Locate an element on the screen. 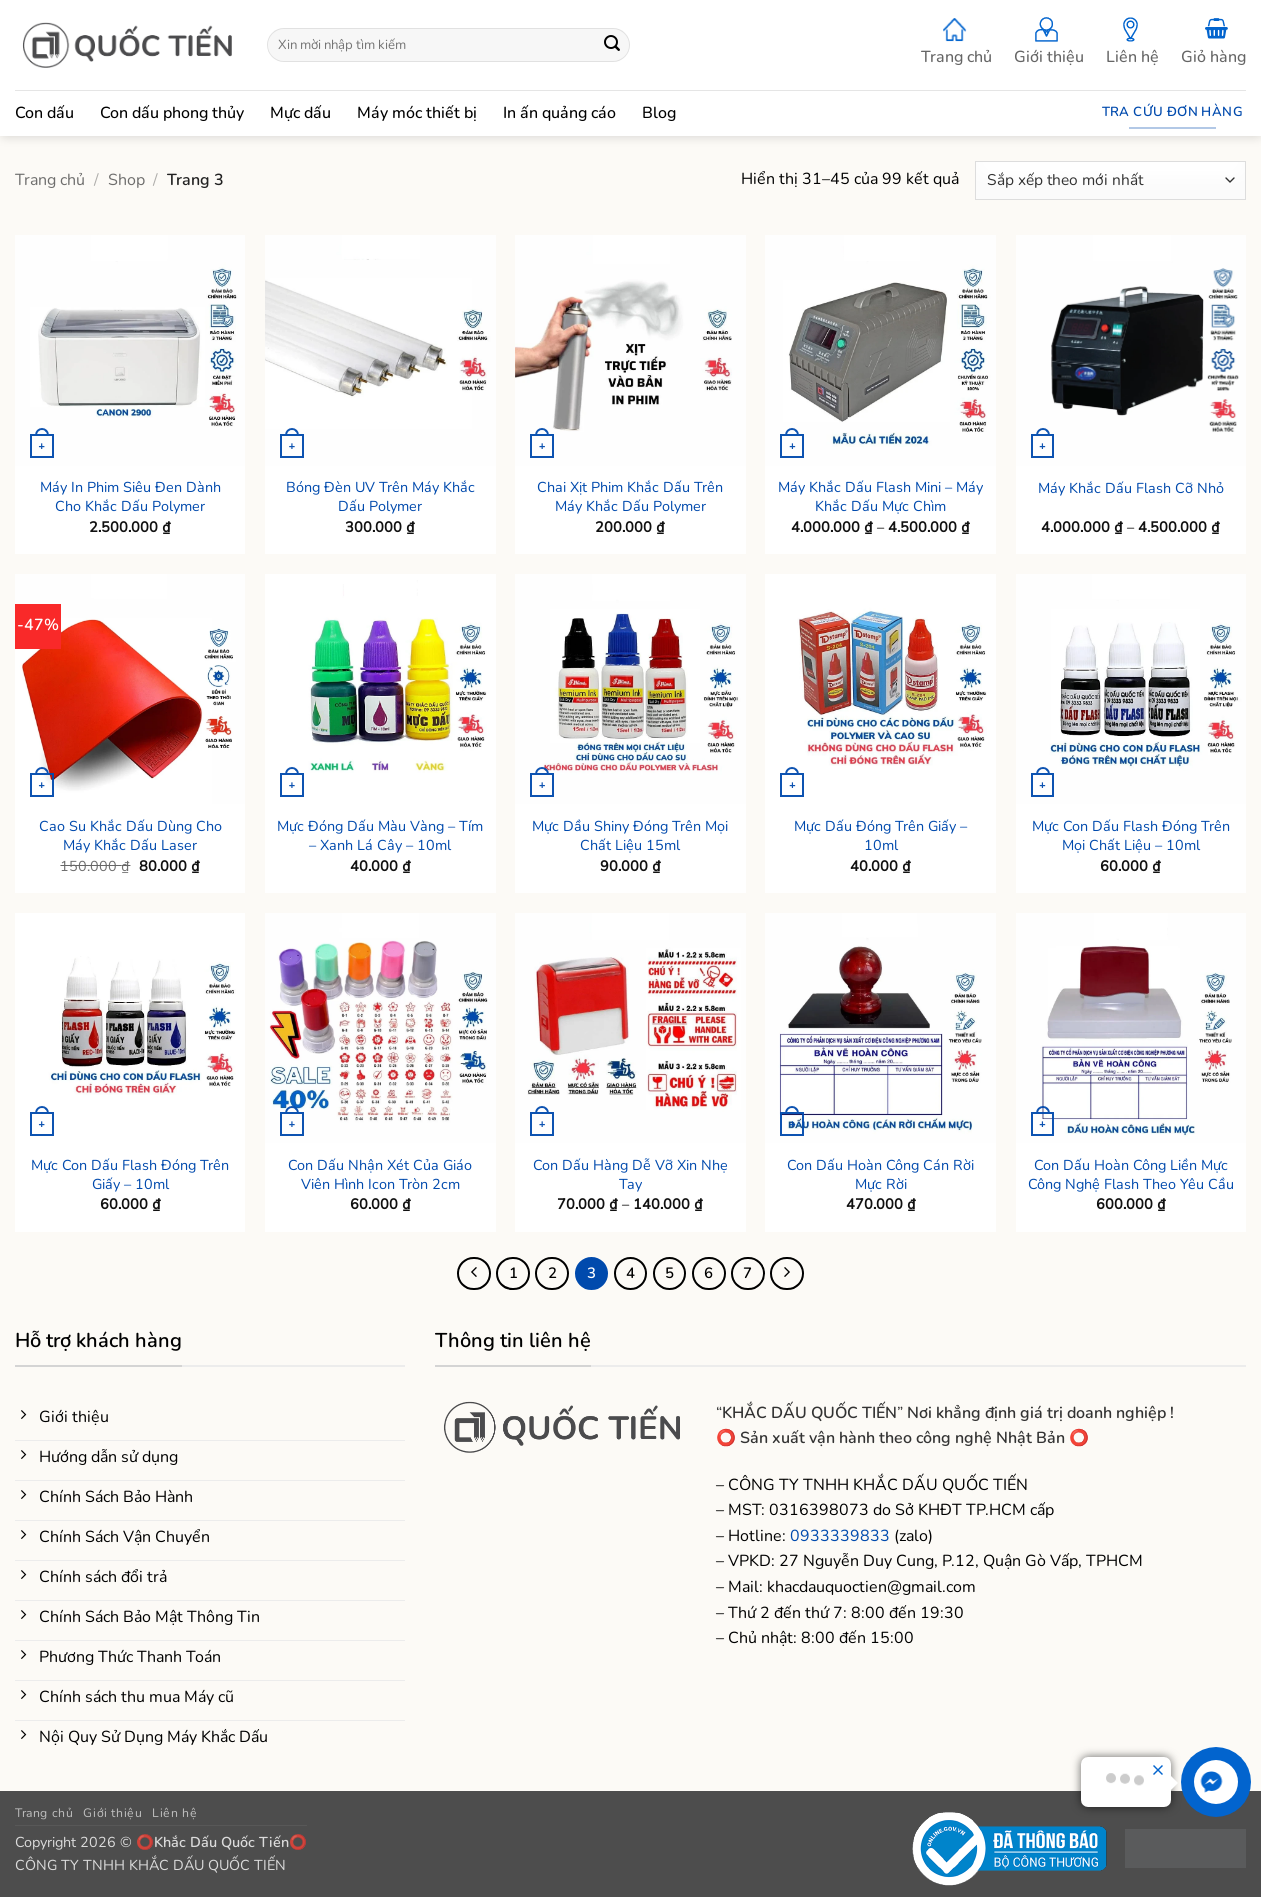 The height and width of the screenshot is (1897, 1261). Máy Khắc Dấu Flash Mini – Máy Khắc Dấu Mực Chìm is located at coordinates (880, 496).